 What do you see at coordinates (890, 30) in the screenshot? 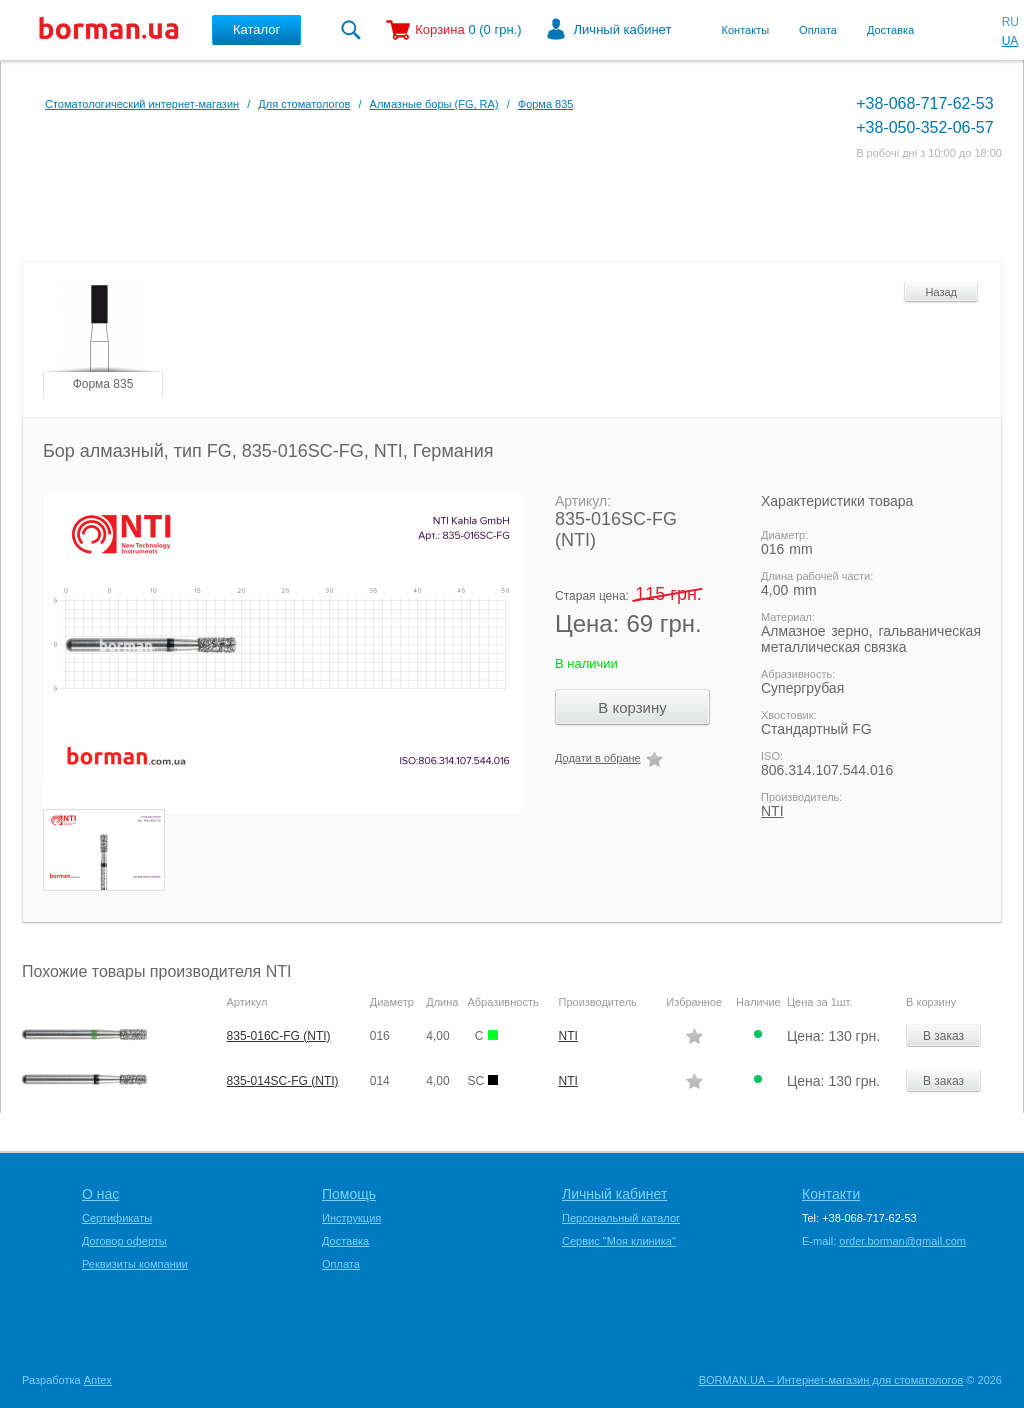
I see `Доставка` at bounding box center [890, 30].